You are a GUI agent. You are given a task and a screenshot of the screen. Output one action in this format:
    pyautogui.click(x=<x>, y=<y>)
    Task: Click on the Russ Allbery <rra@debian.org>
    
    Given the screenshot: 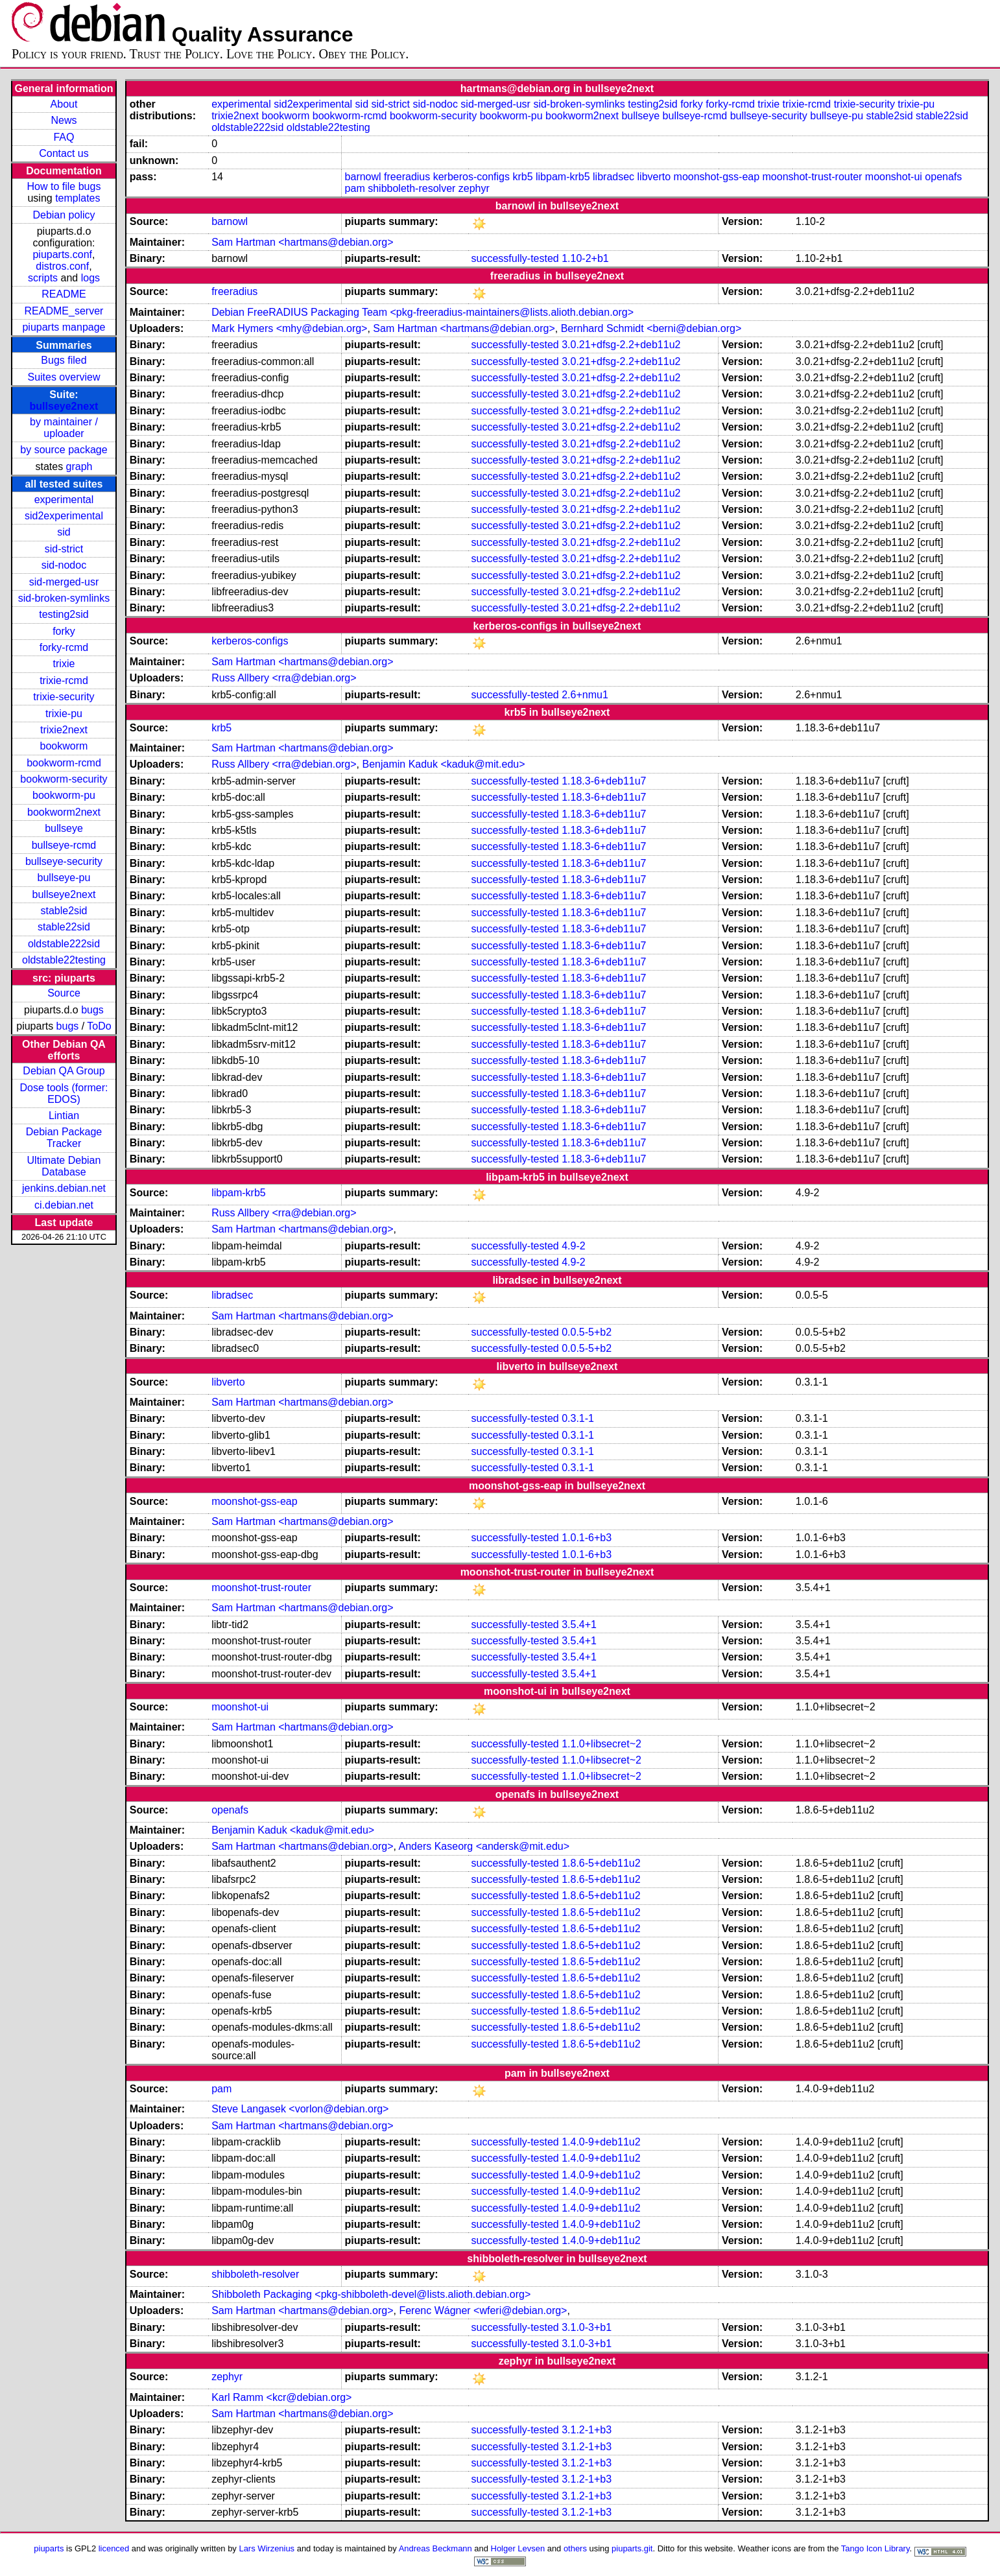 What is the action you would take?
    pyautogui.click(x=283, y=677)
    